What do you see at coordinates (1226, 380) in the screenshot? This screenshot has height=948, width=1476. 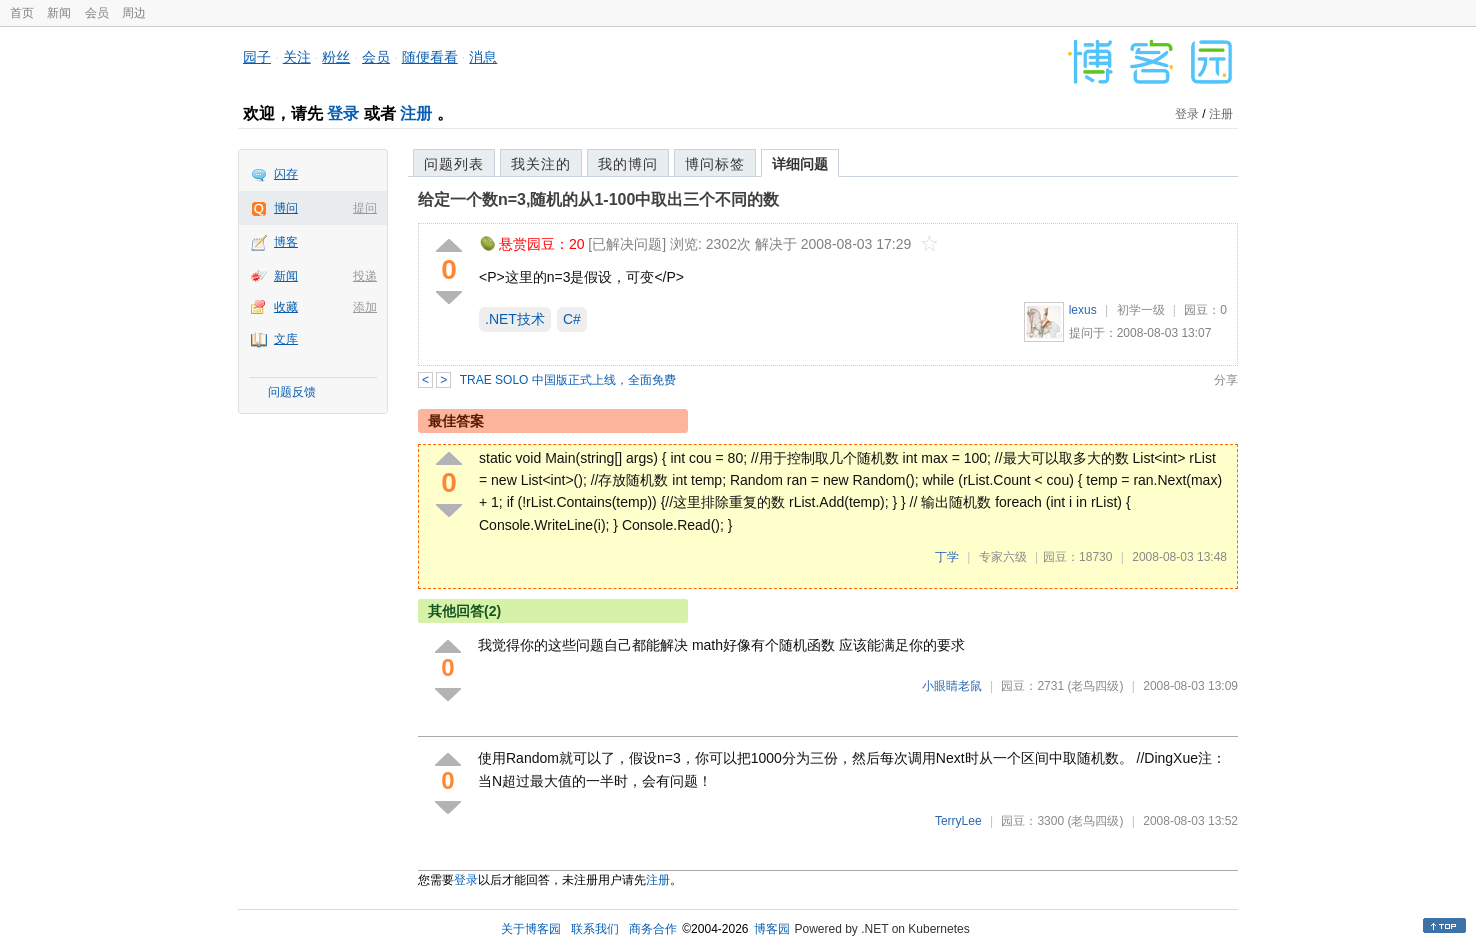 I see `分享` at bounding box center [1226, 380].